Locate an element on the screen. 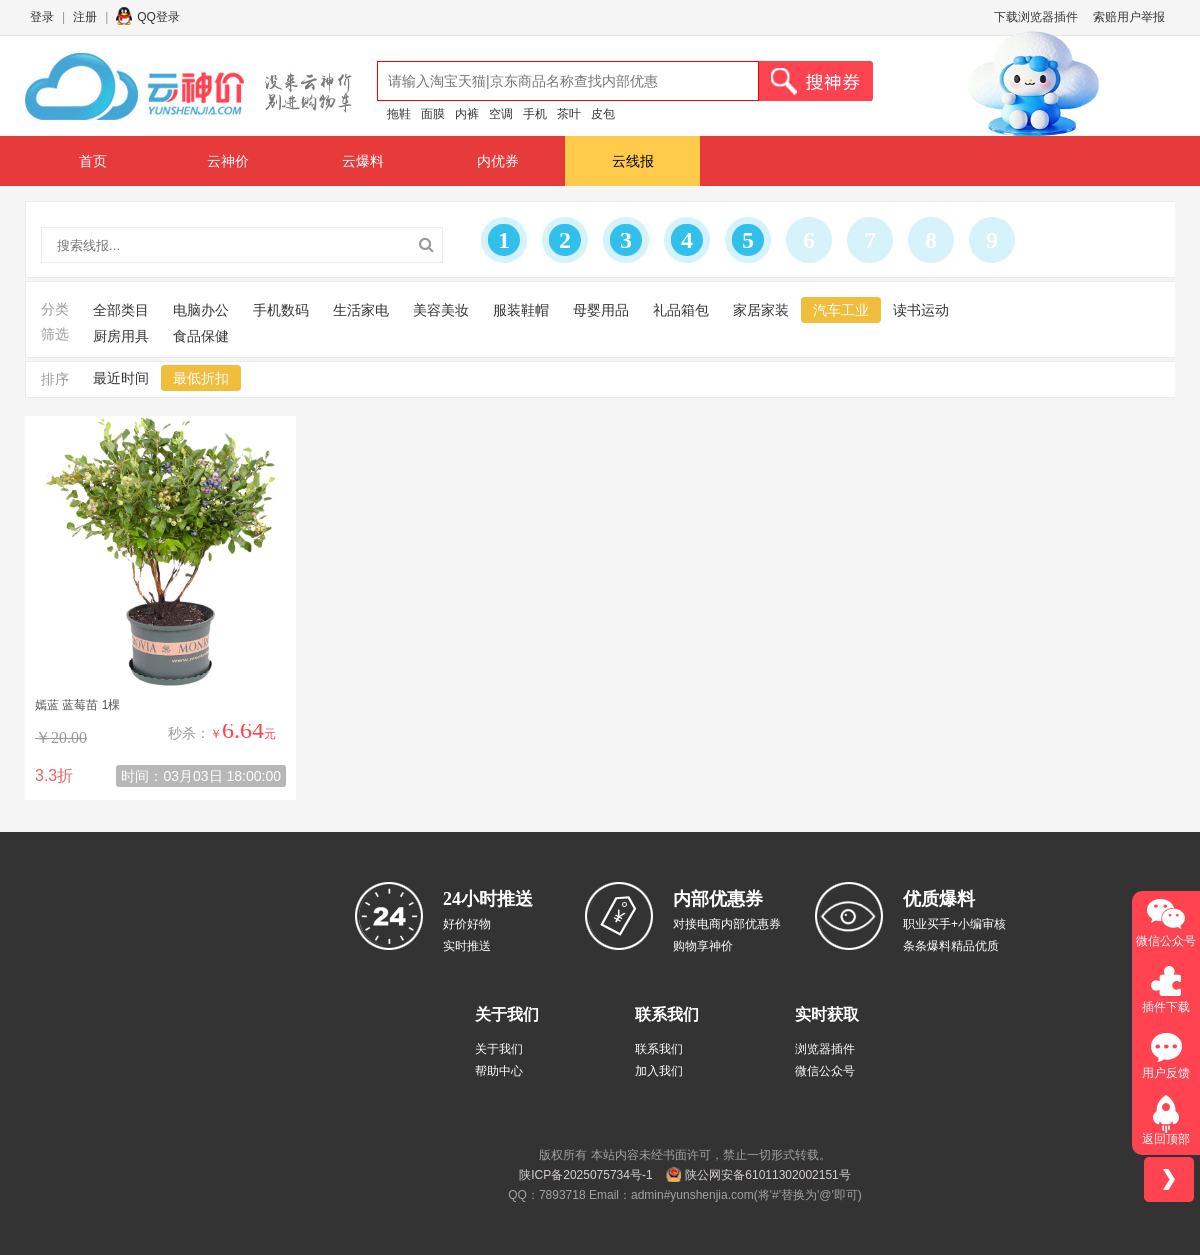 This screenshot has height=1255, width=1200. 面膜 is located at coordinates (433, 114).